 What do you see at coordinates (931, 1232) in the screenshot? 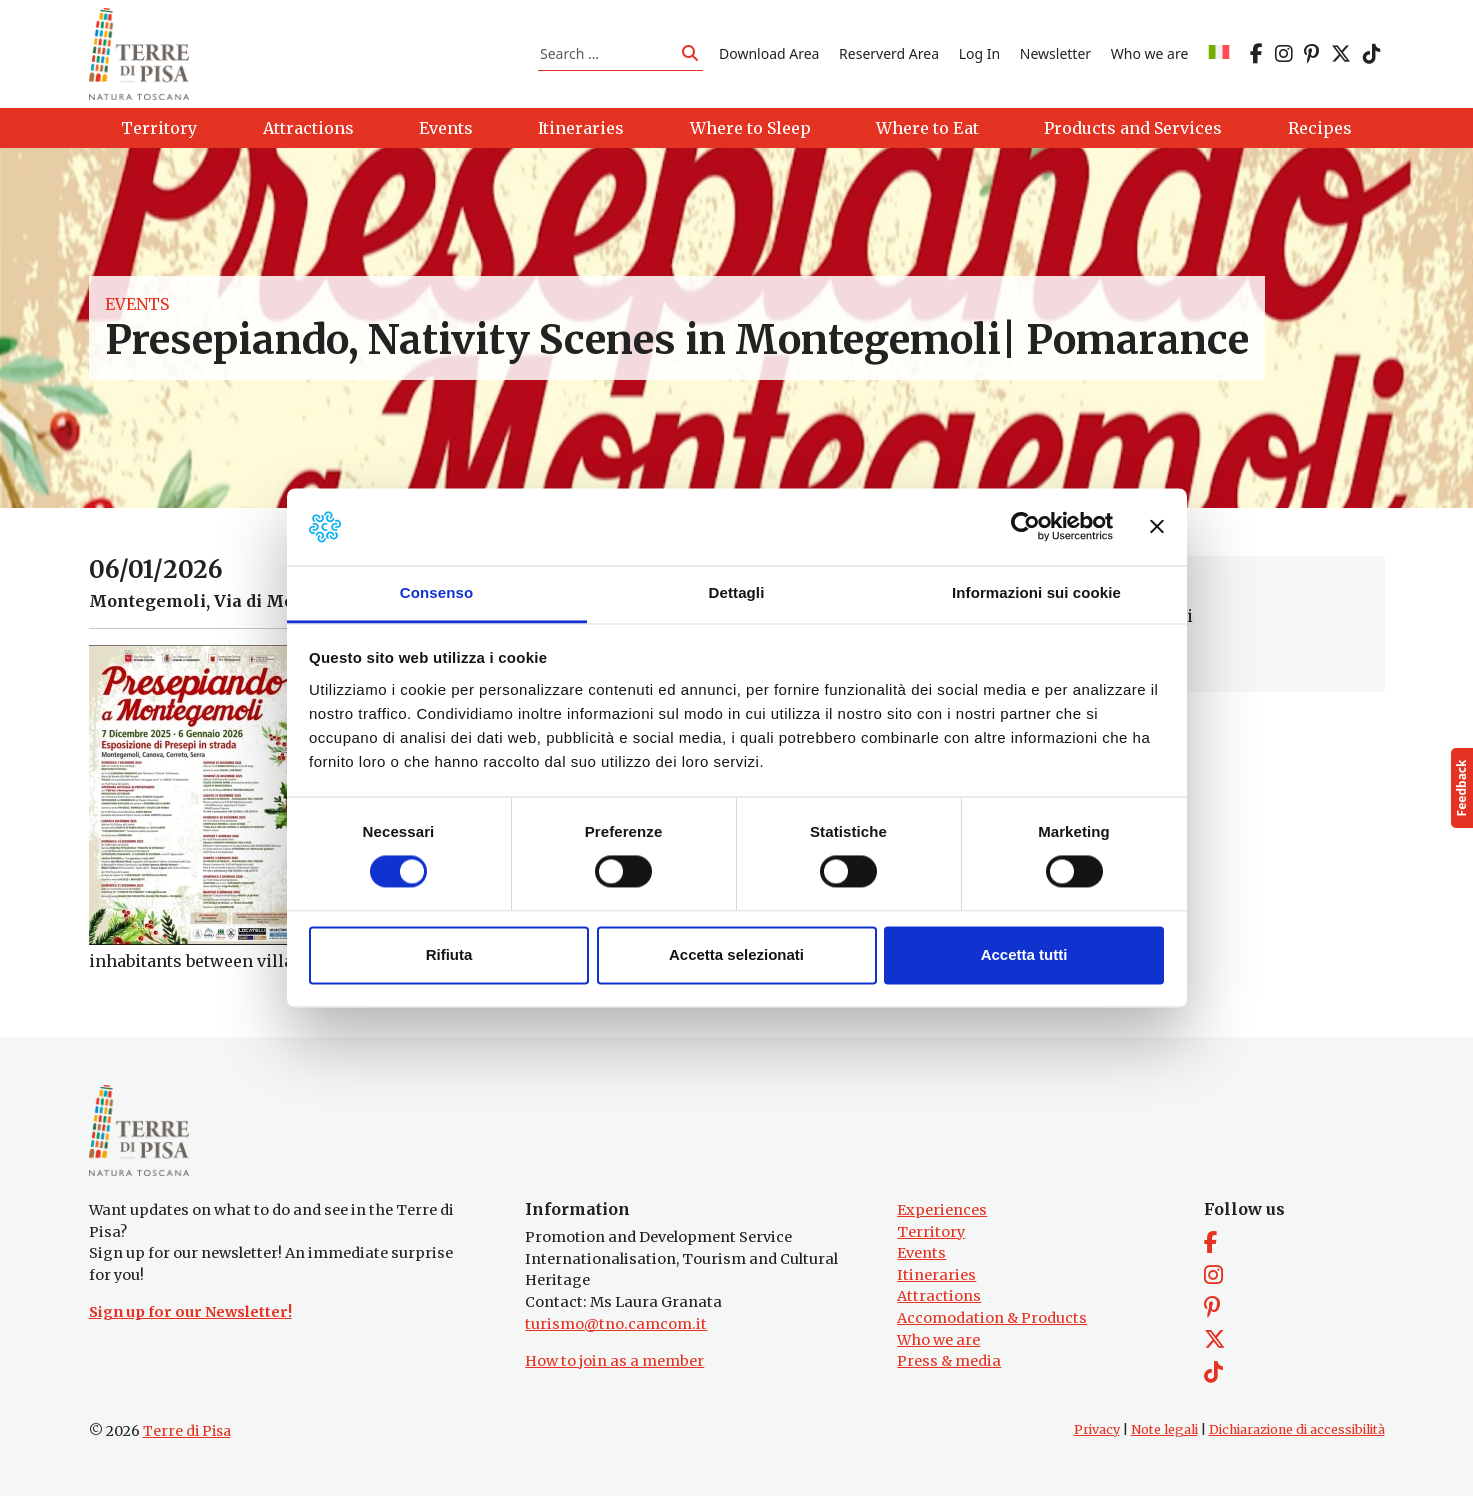
I see `Territory` at bounding box center [931, 1232].